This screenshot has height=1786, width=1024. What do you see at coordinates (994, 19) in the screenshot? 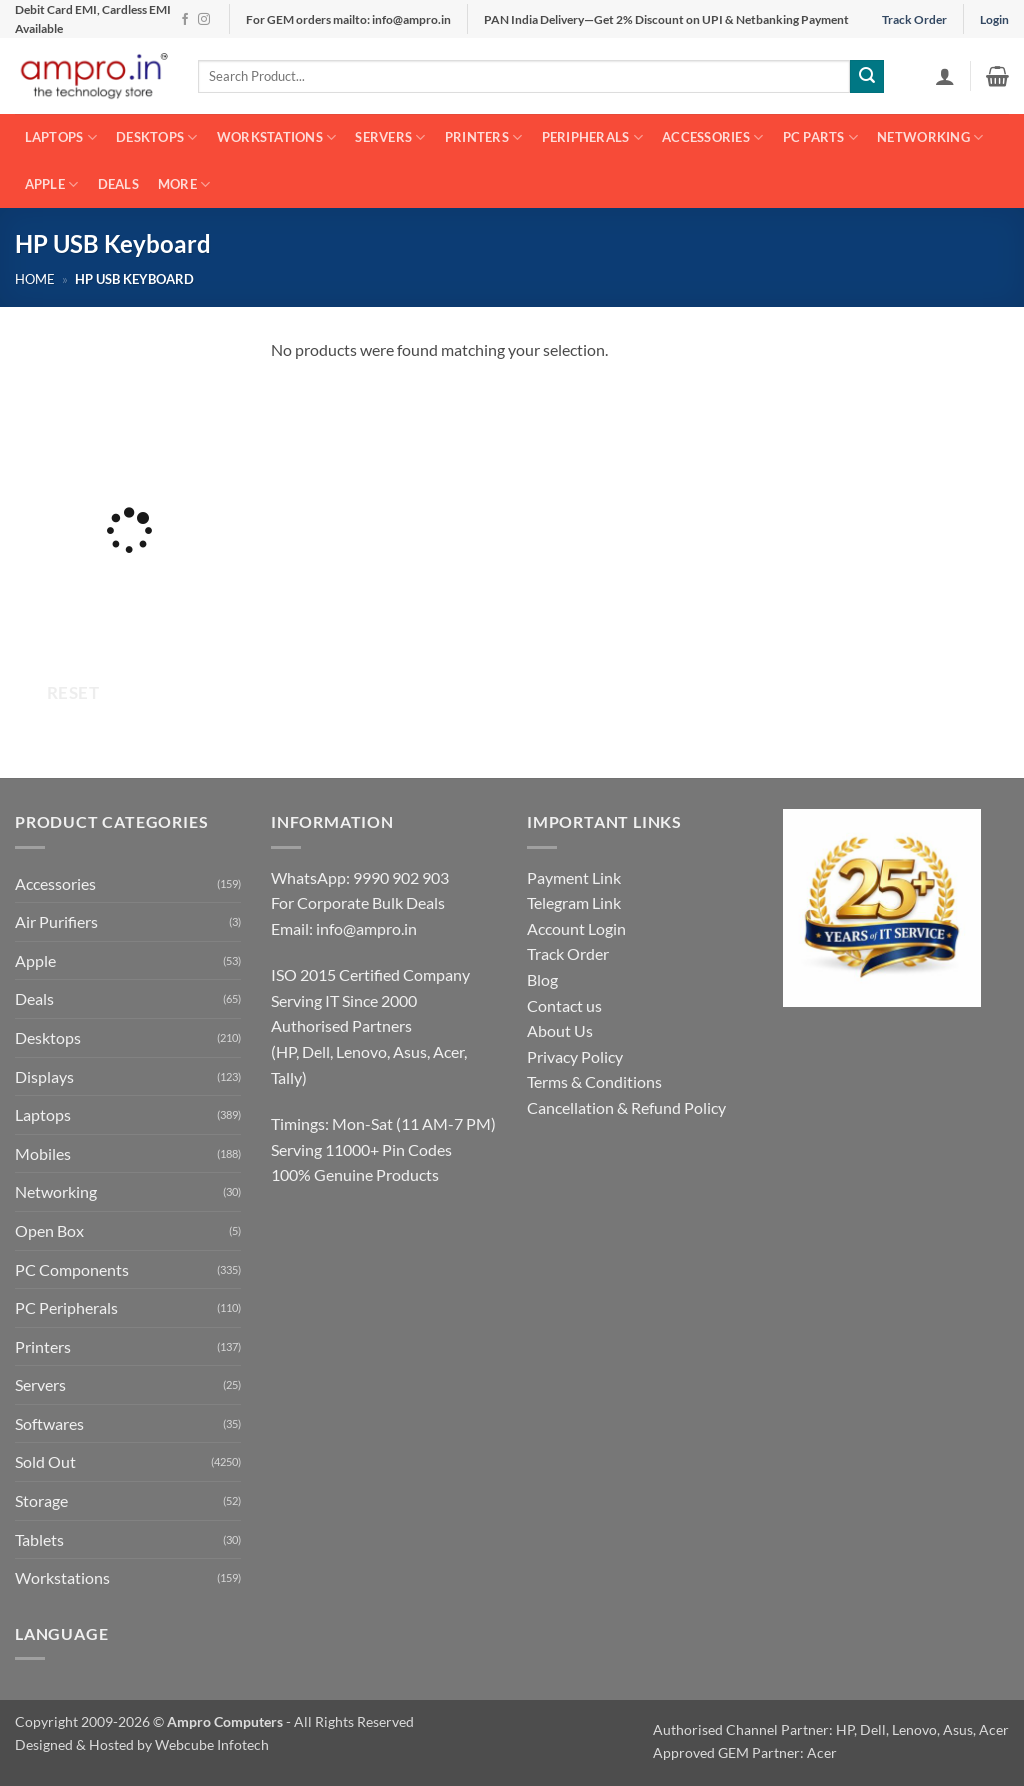
I see `Login` at bounding box center [994, 19].